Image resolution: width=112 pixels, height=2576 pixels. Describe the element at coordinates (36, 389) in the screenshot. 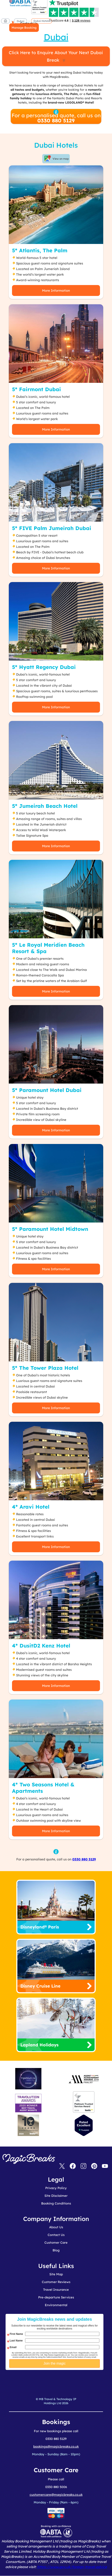

I see `5* Fairmont Dubai` at that location.